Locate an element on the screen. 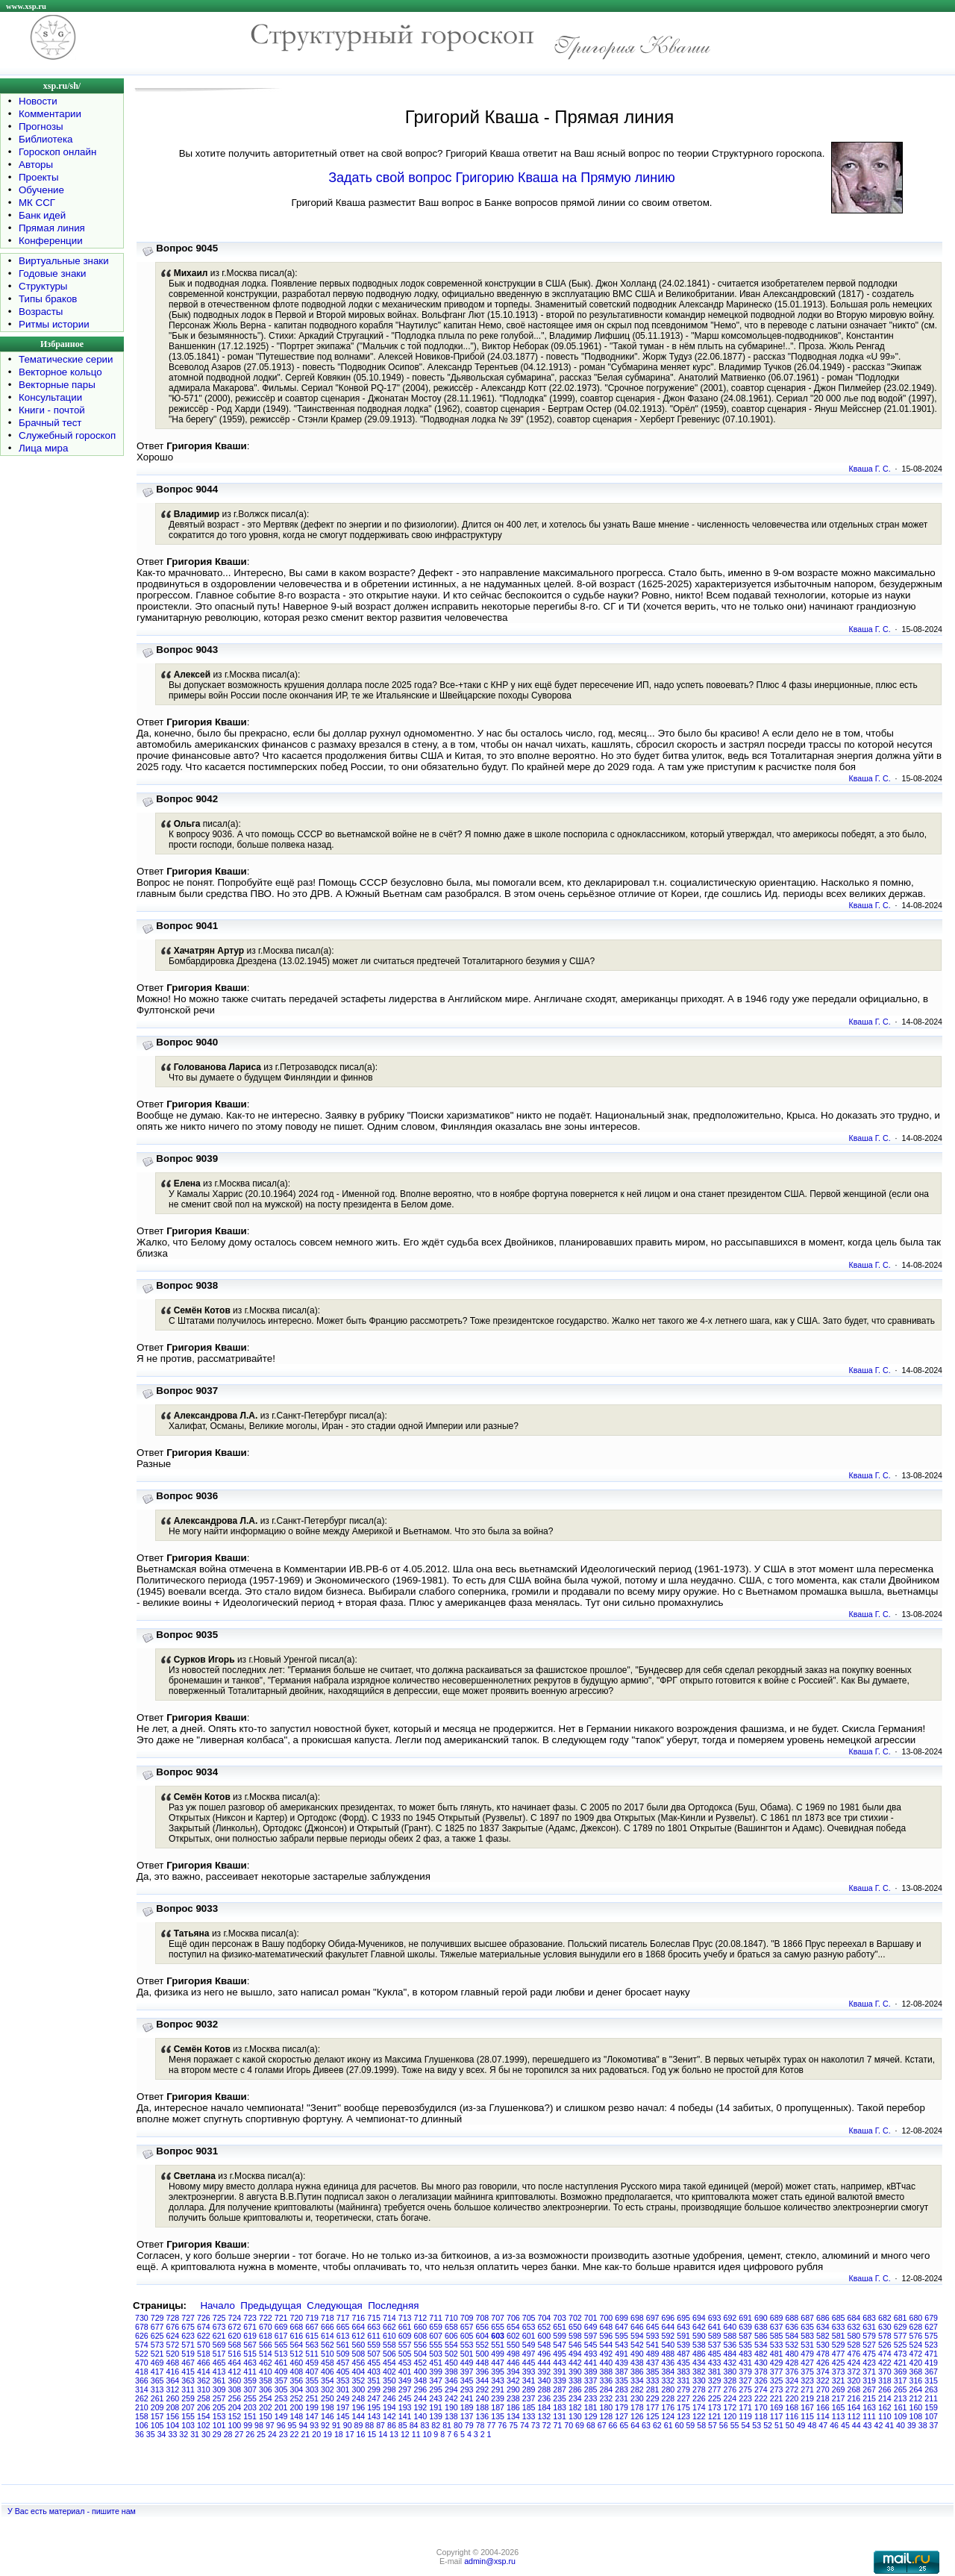  546 is located at coordinates (575, 2344).